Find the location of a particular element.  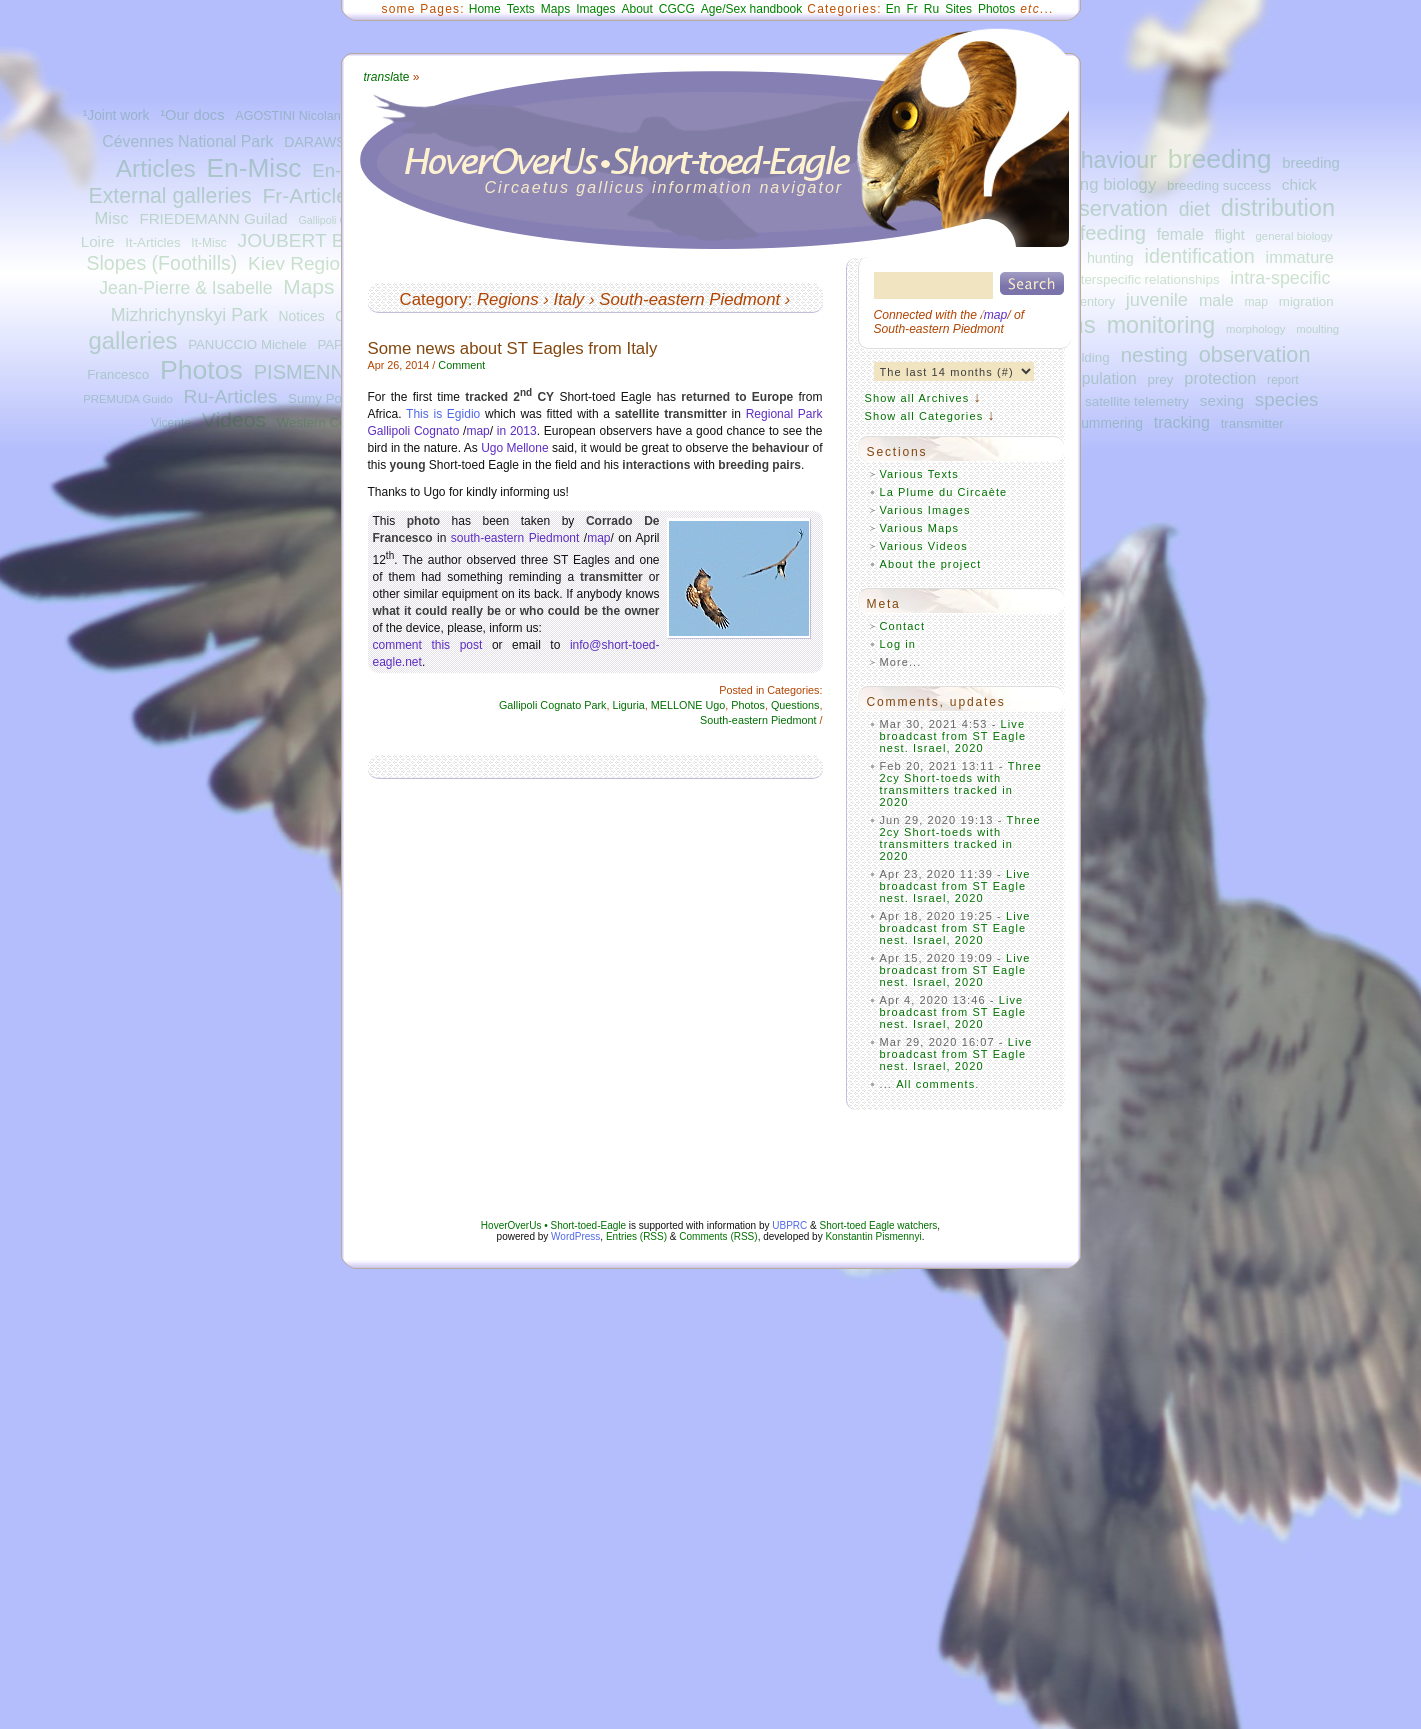

En is located at coordinates (893, 9).